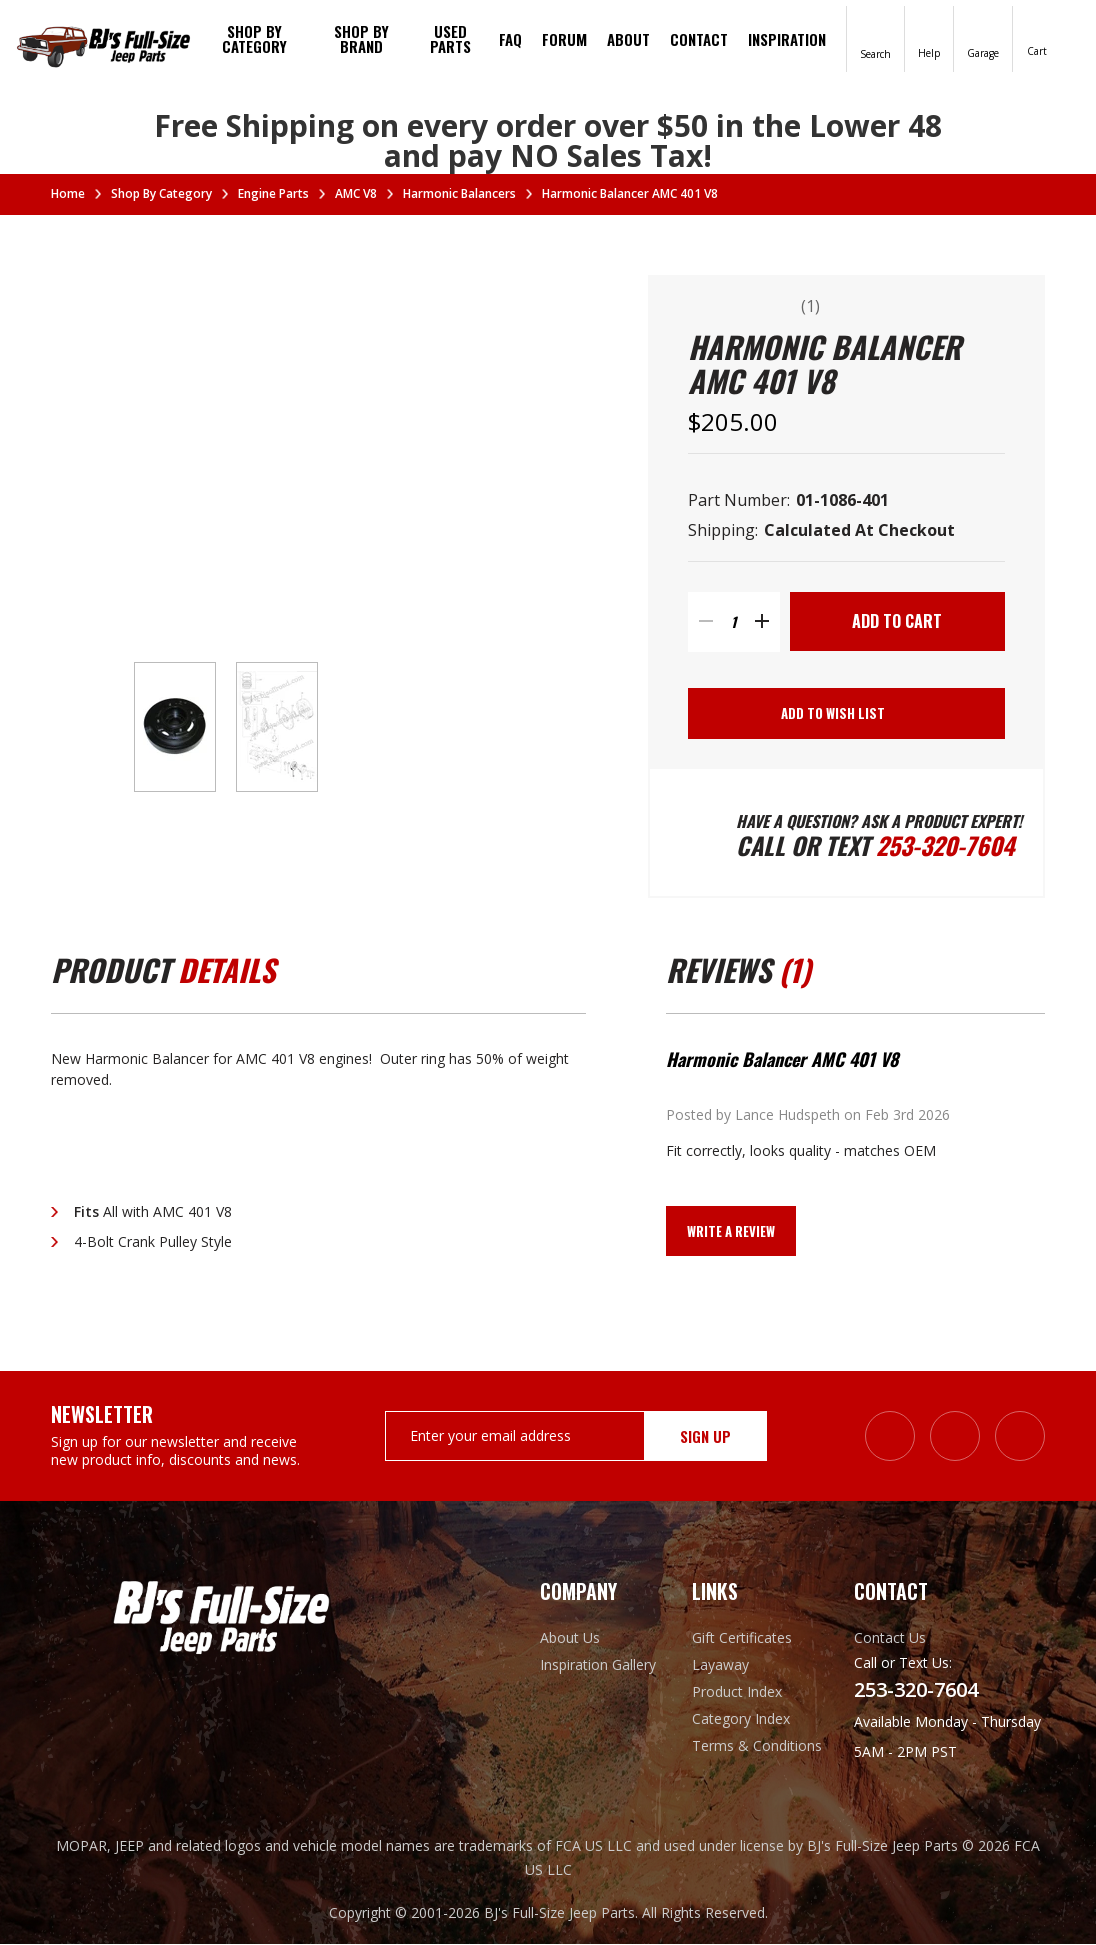 The width and height of the screenshot is (1096, 1945). What do you see at coordinates (254, 38) in the screenshot?
I see `Shop By Category` at bounding box center [254, 38].